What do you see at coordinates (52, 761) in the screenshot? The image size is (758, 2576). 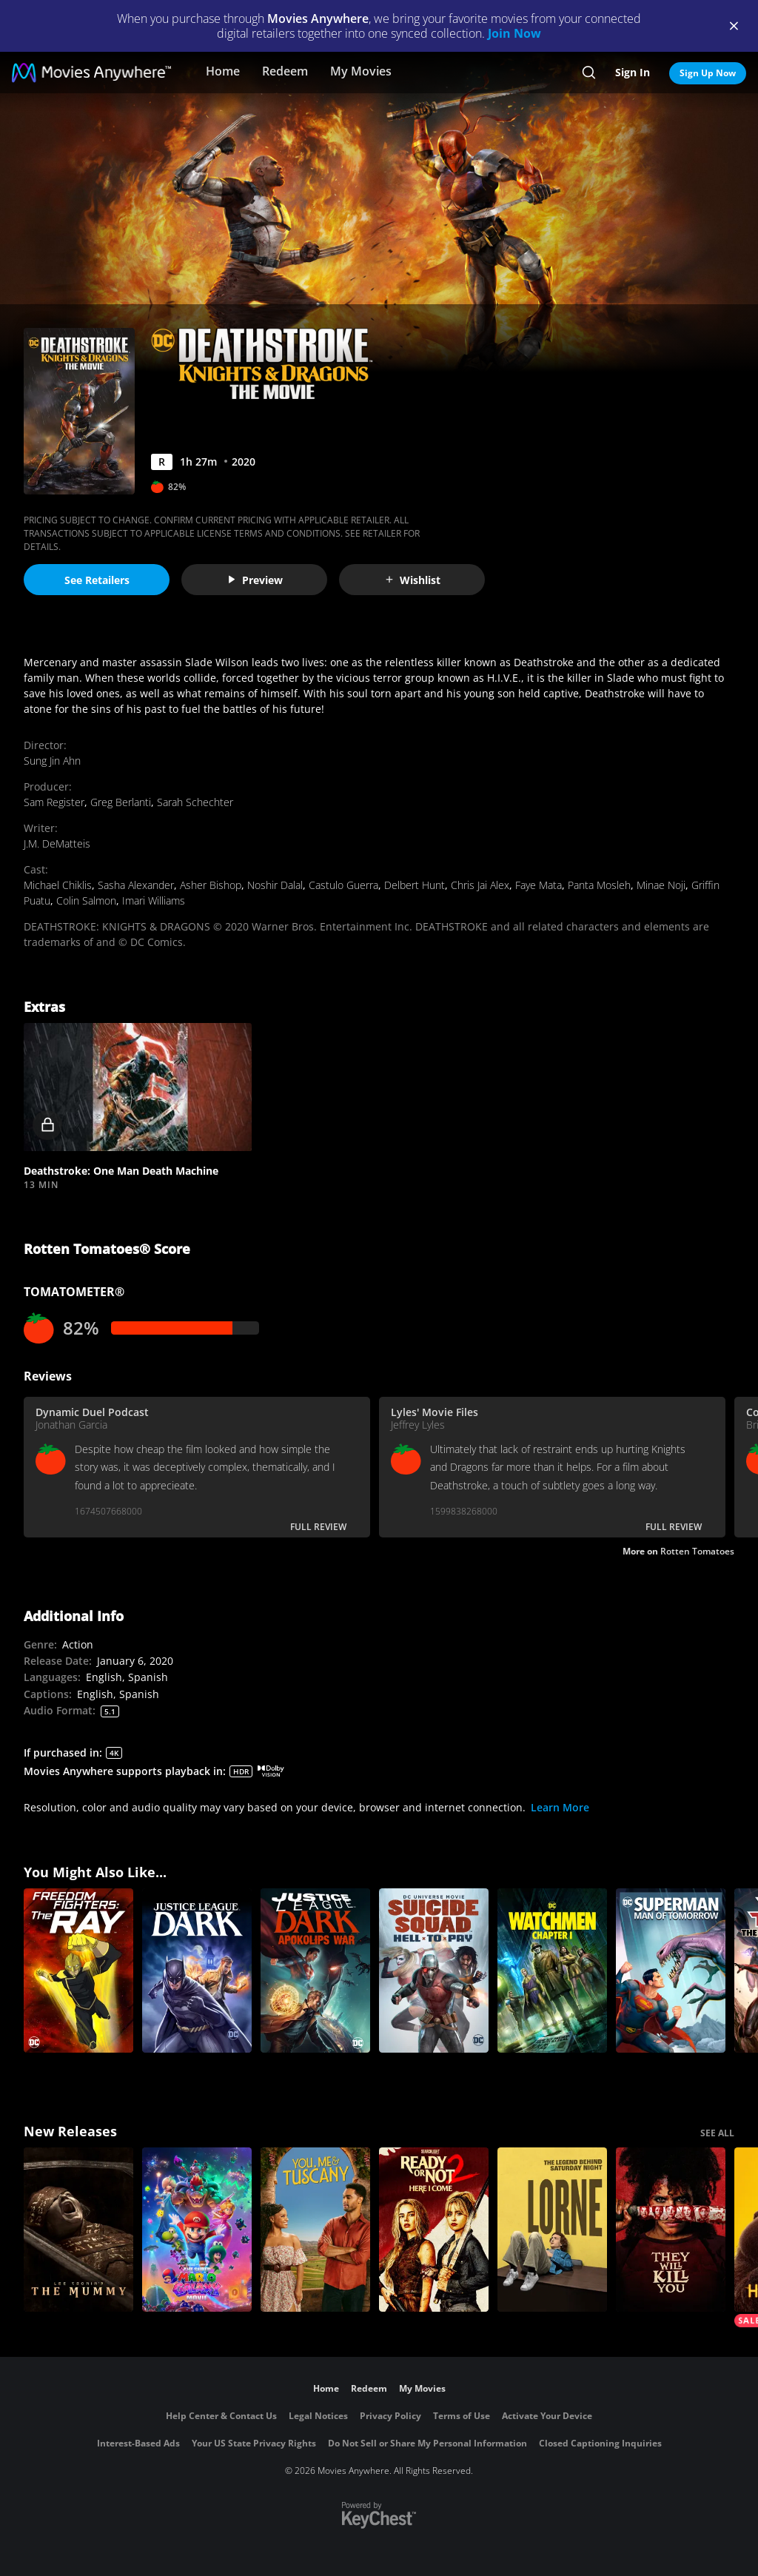 I see `Sung Jin Ahn` at bounding box center [52, 761].